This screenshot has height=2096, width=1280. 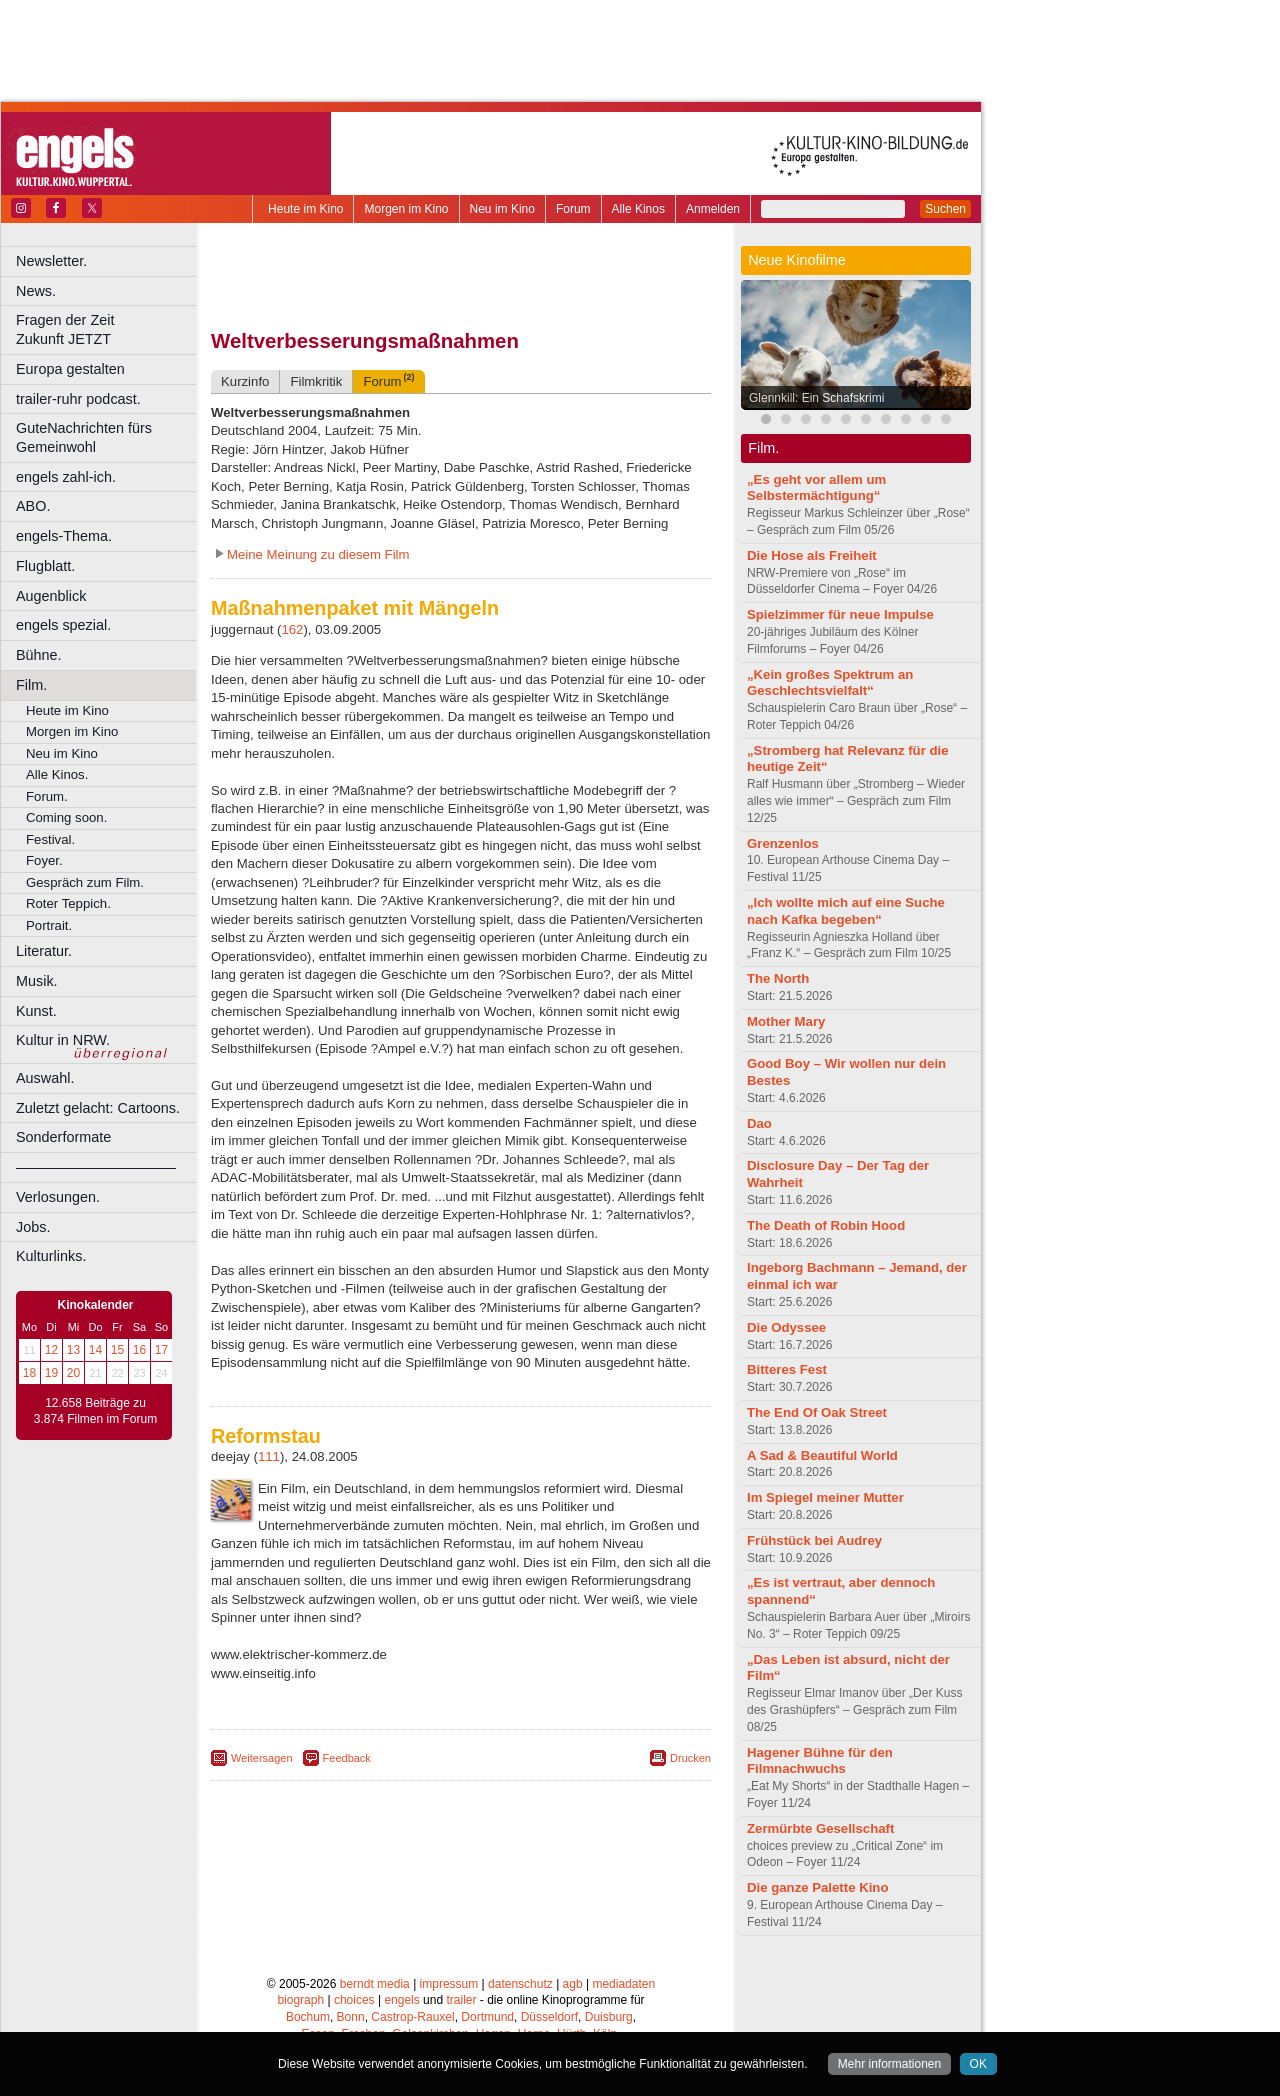 I want to click on Mother Mary, so click(x=786, y=1021).